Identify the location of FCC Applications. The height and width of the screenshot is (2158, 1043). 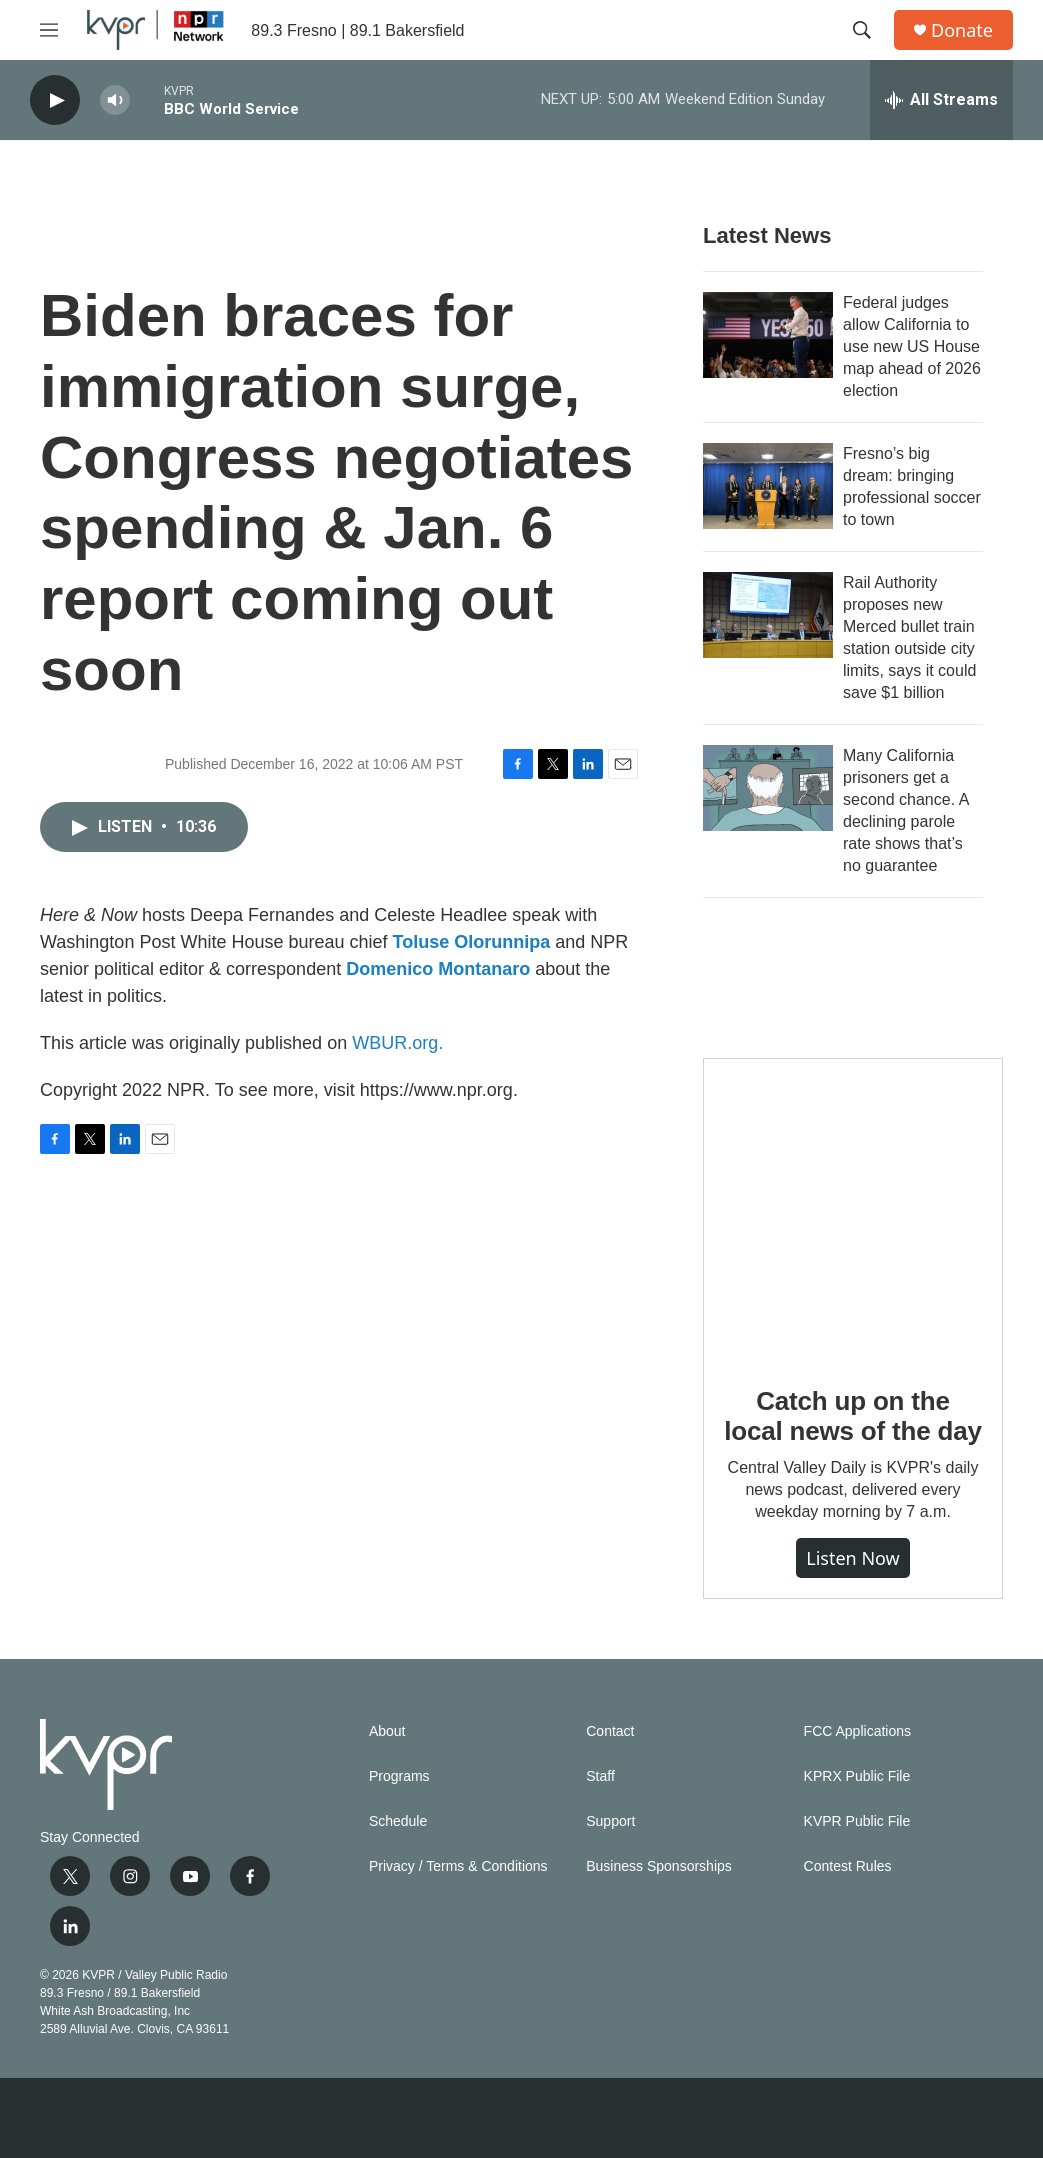
(857, 1731).